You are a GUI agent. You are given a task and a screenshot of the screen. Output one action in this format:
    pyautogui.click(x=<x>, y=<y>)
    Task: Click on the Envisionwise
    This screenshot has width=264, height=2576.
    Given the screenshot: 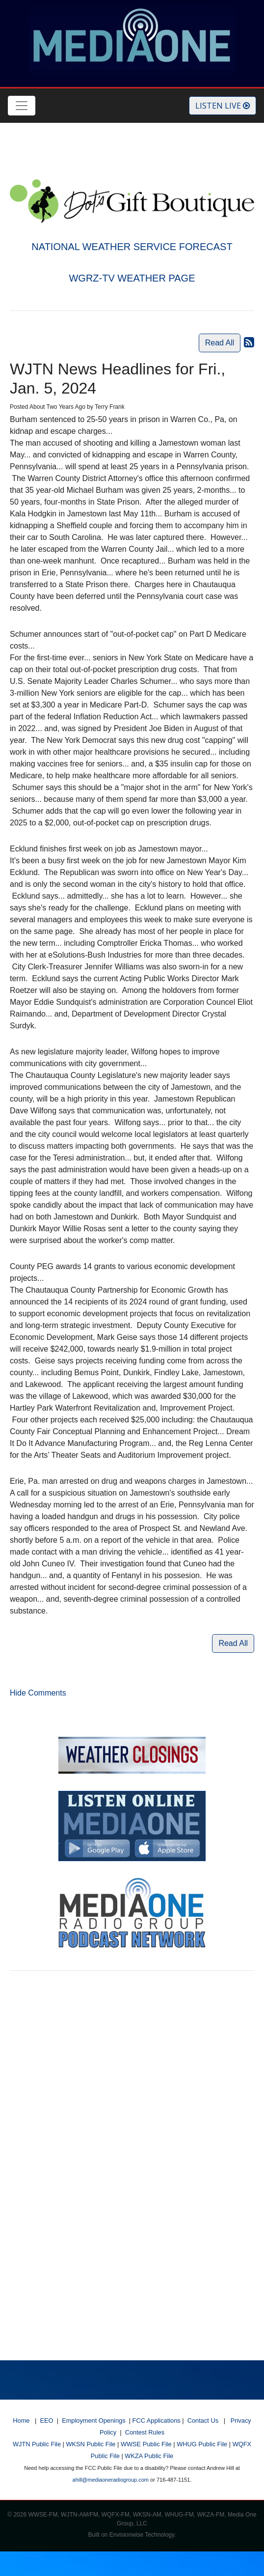 What is the action you would take?
    pyautogui.click(x=126, y=2534)
    